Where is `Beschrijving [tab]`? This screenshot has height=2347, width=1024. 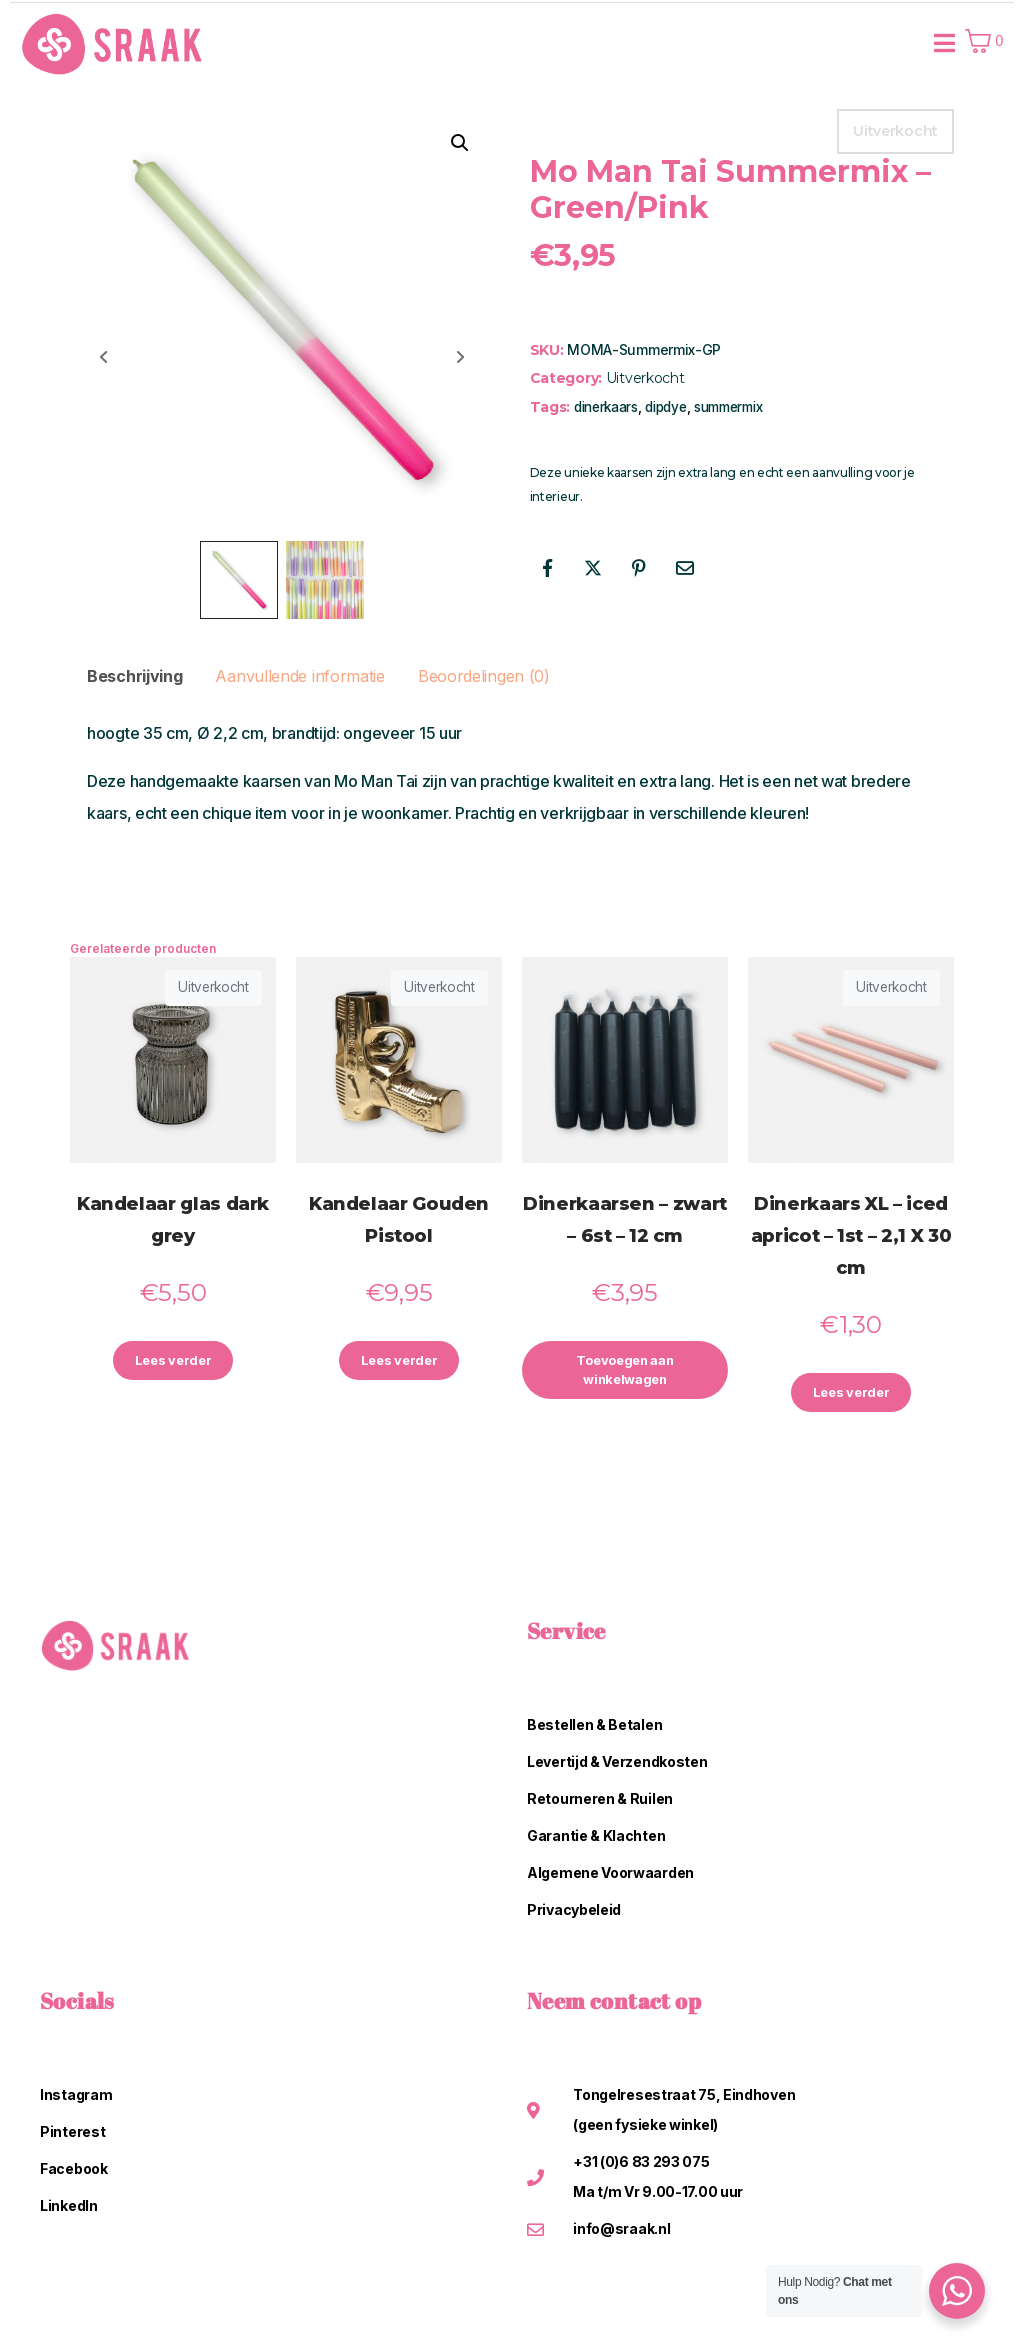
Beschrijving [tab] is located at coordinates (134, 676).